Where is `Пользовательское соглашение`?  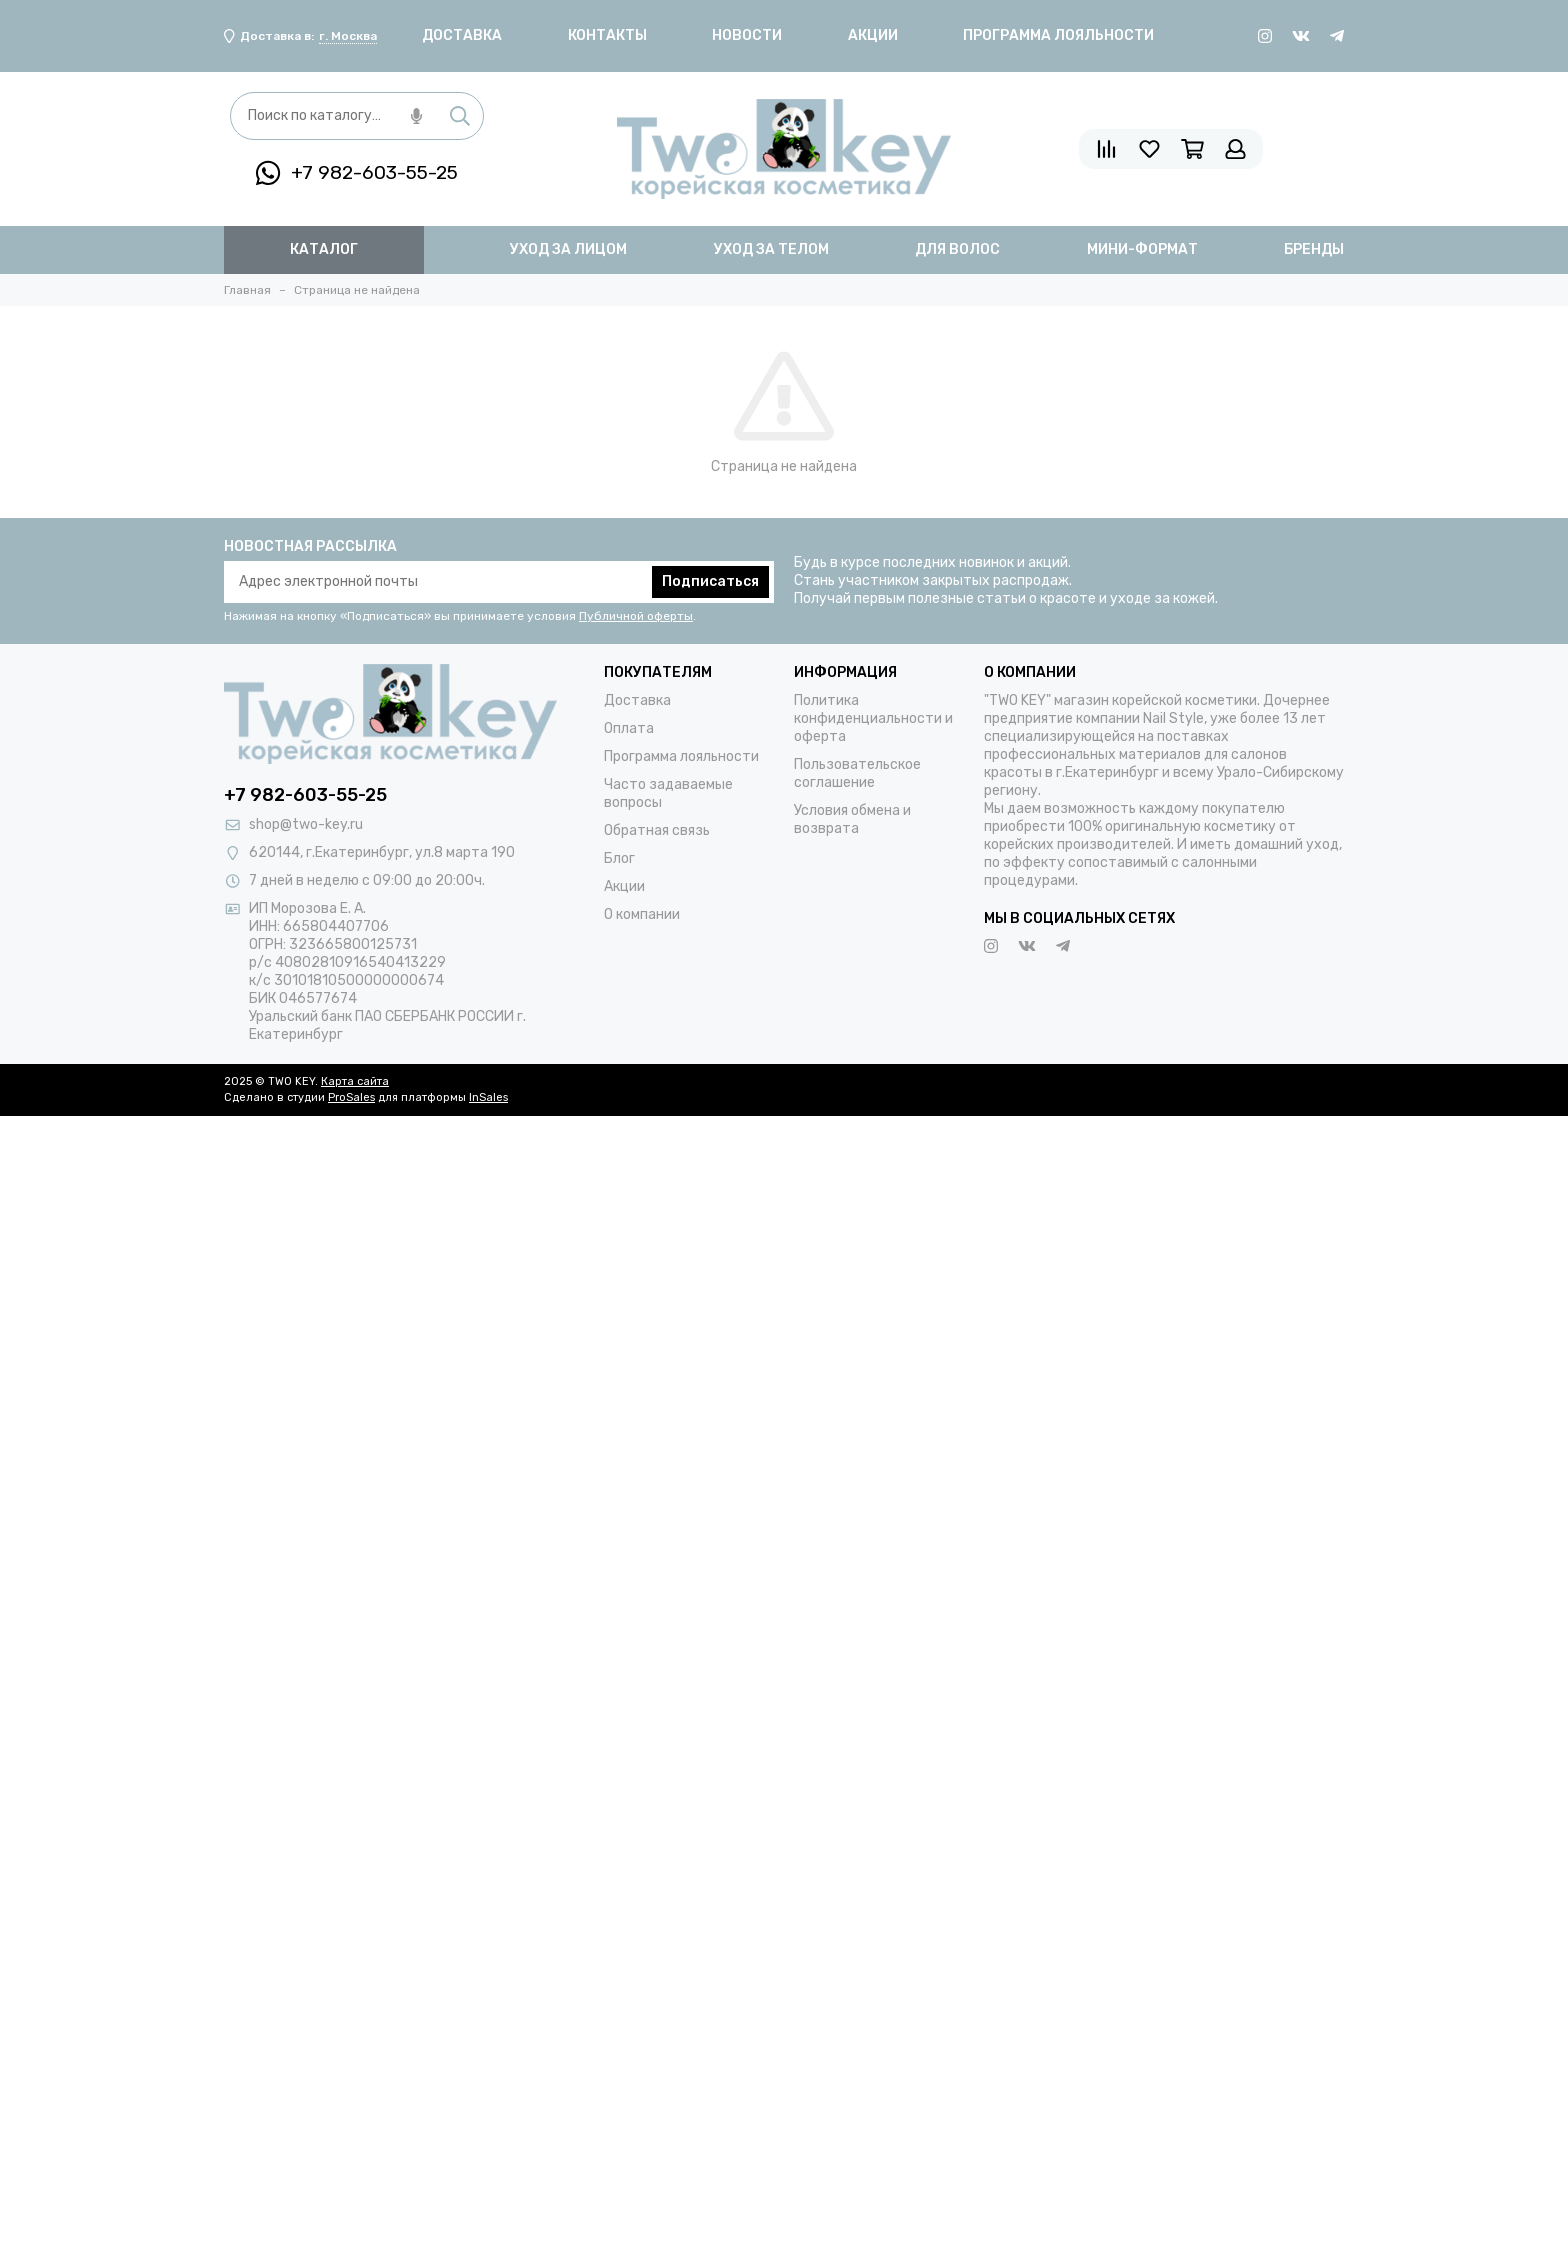
Пользовательское соглашение is located at coordinates (857, 773).